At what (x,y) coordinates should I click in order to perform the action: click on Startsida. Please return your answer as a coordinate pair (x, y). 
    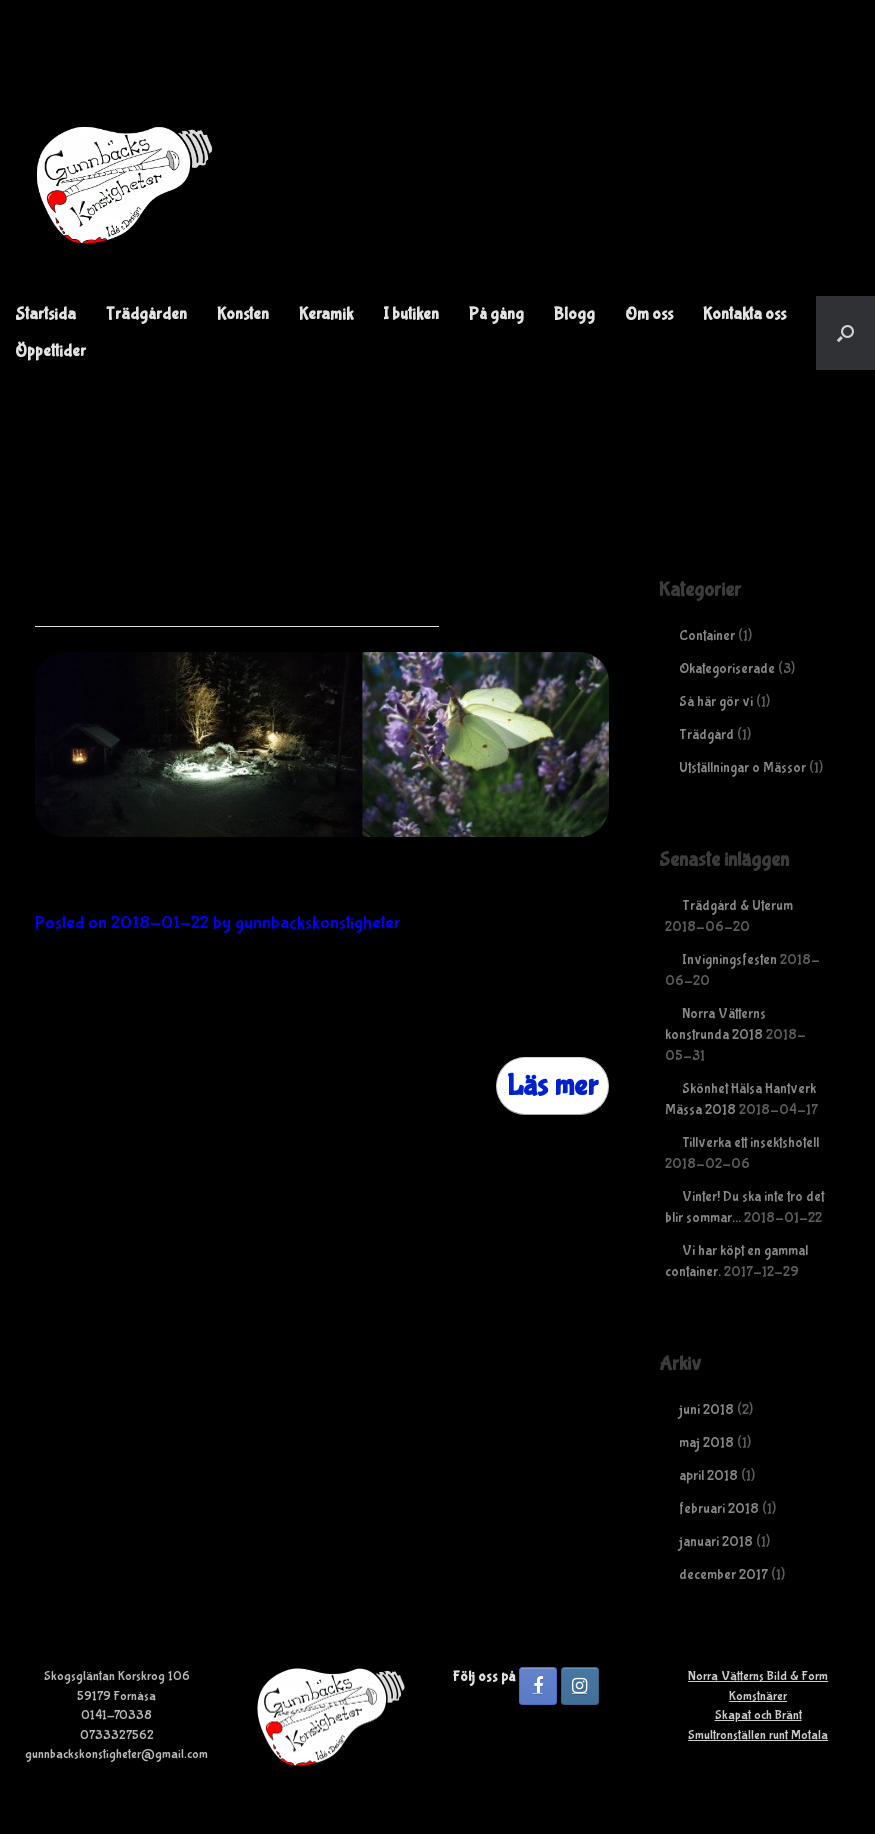
    Looking at the image, I should click on (45, 314).